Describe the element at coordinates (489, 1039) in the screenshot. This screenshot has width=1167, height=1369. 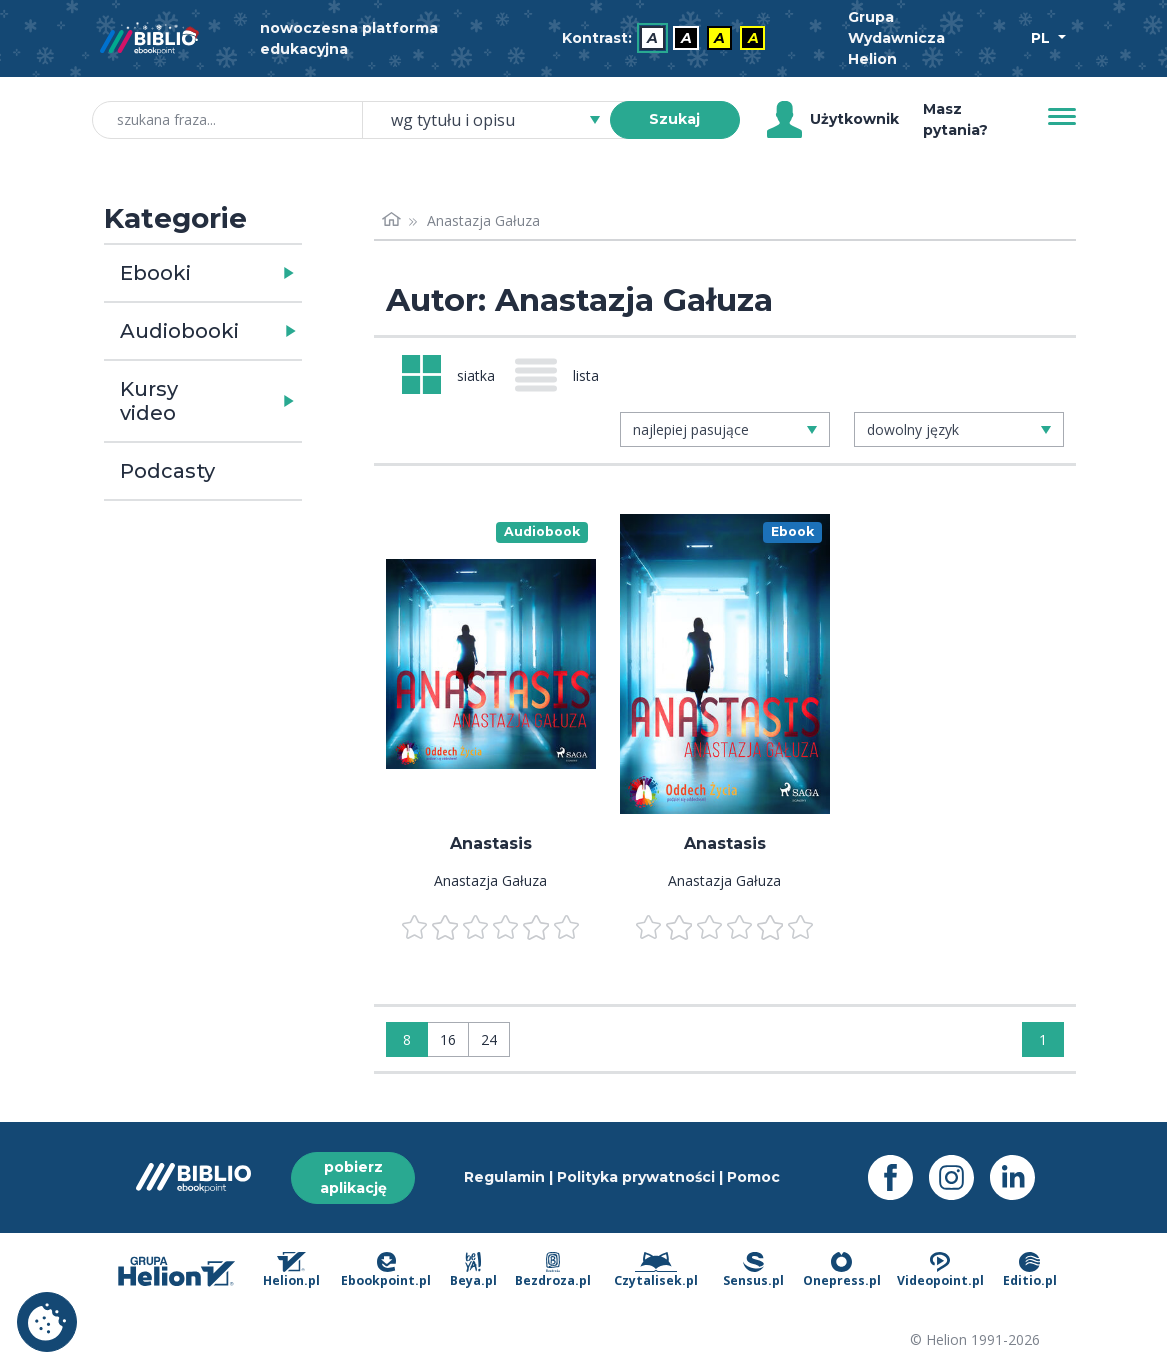
I see `24 [Wyświetlaj: 24]` at that location.